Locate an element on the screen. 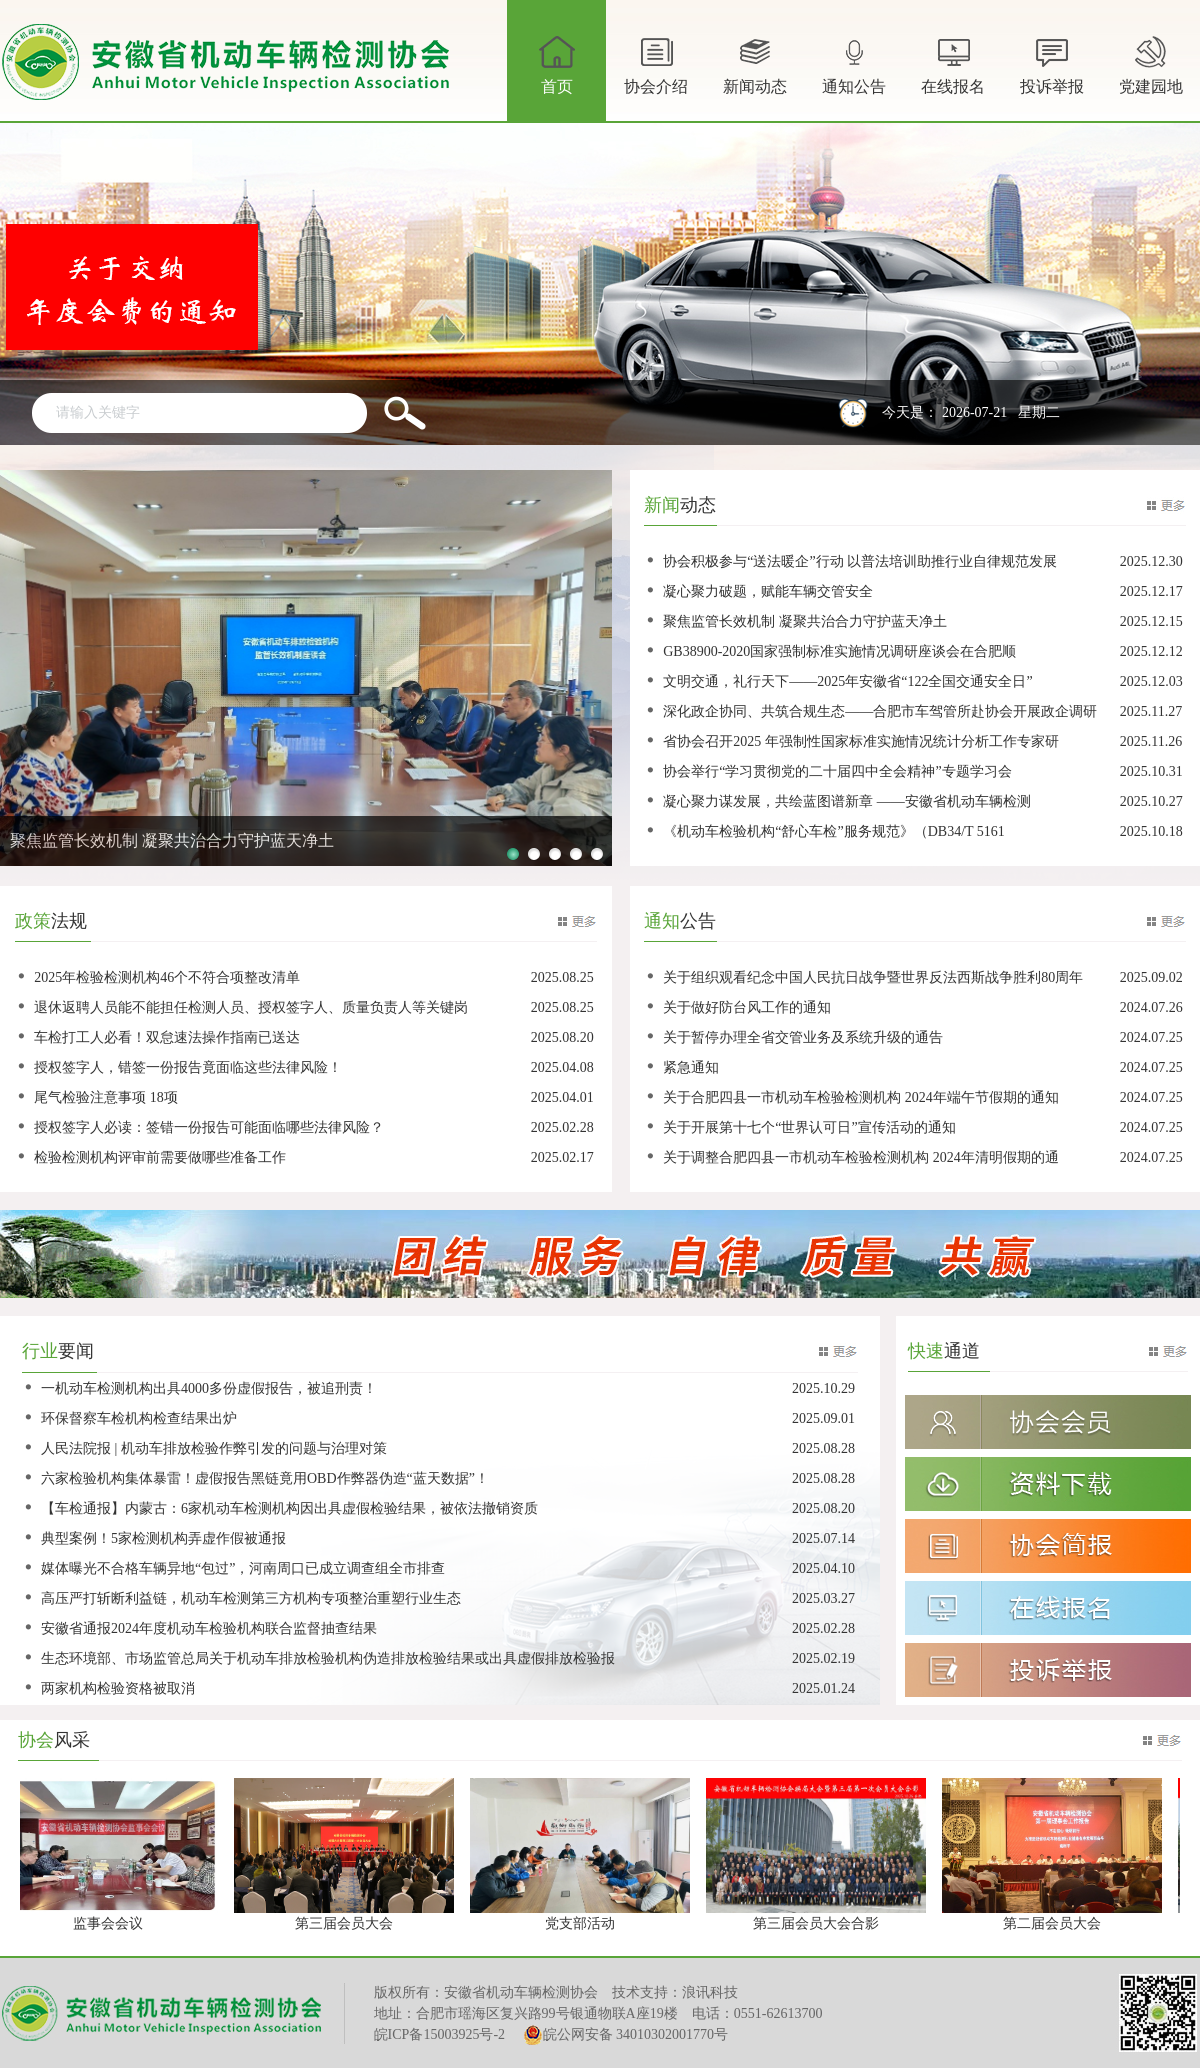 Image resolution: width=1200 pixels, height=2068 pixels. 关于暂停办理全省交管业务及系统升级的通告 is located at coordinates (803, 1037).